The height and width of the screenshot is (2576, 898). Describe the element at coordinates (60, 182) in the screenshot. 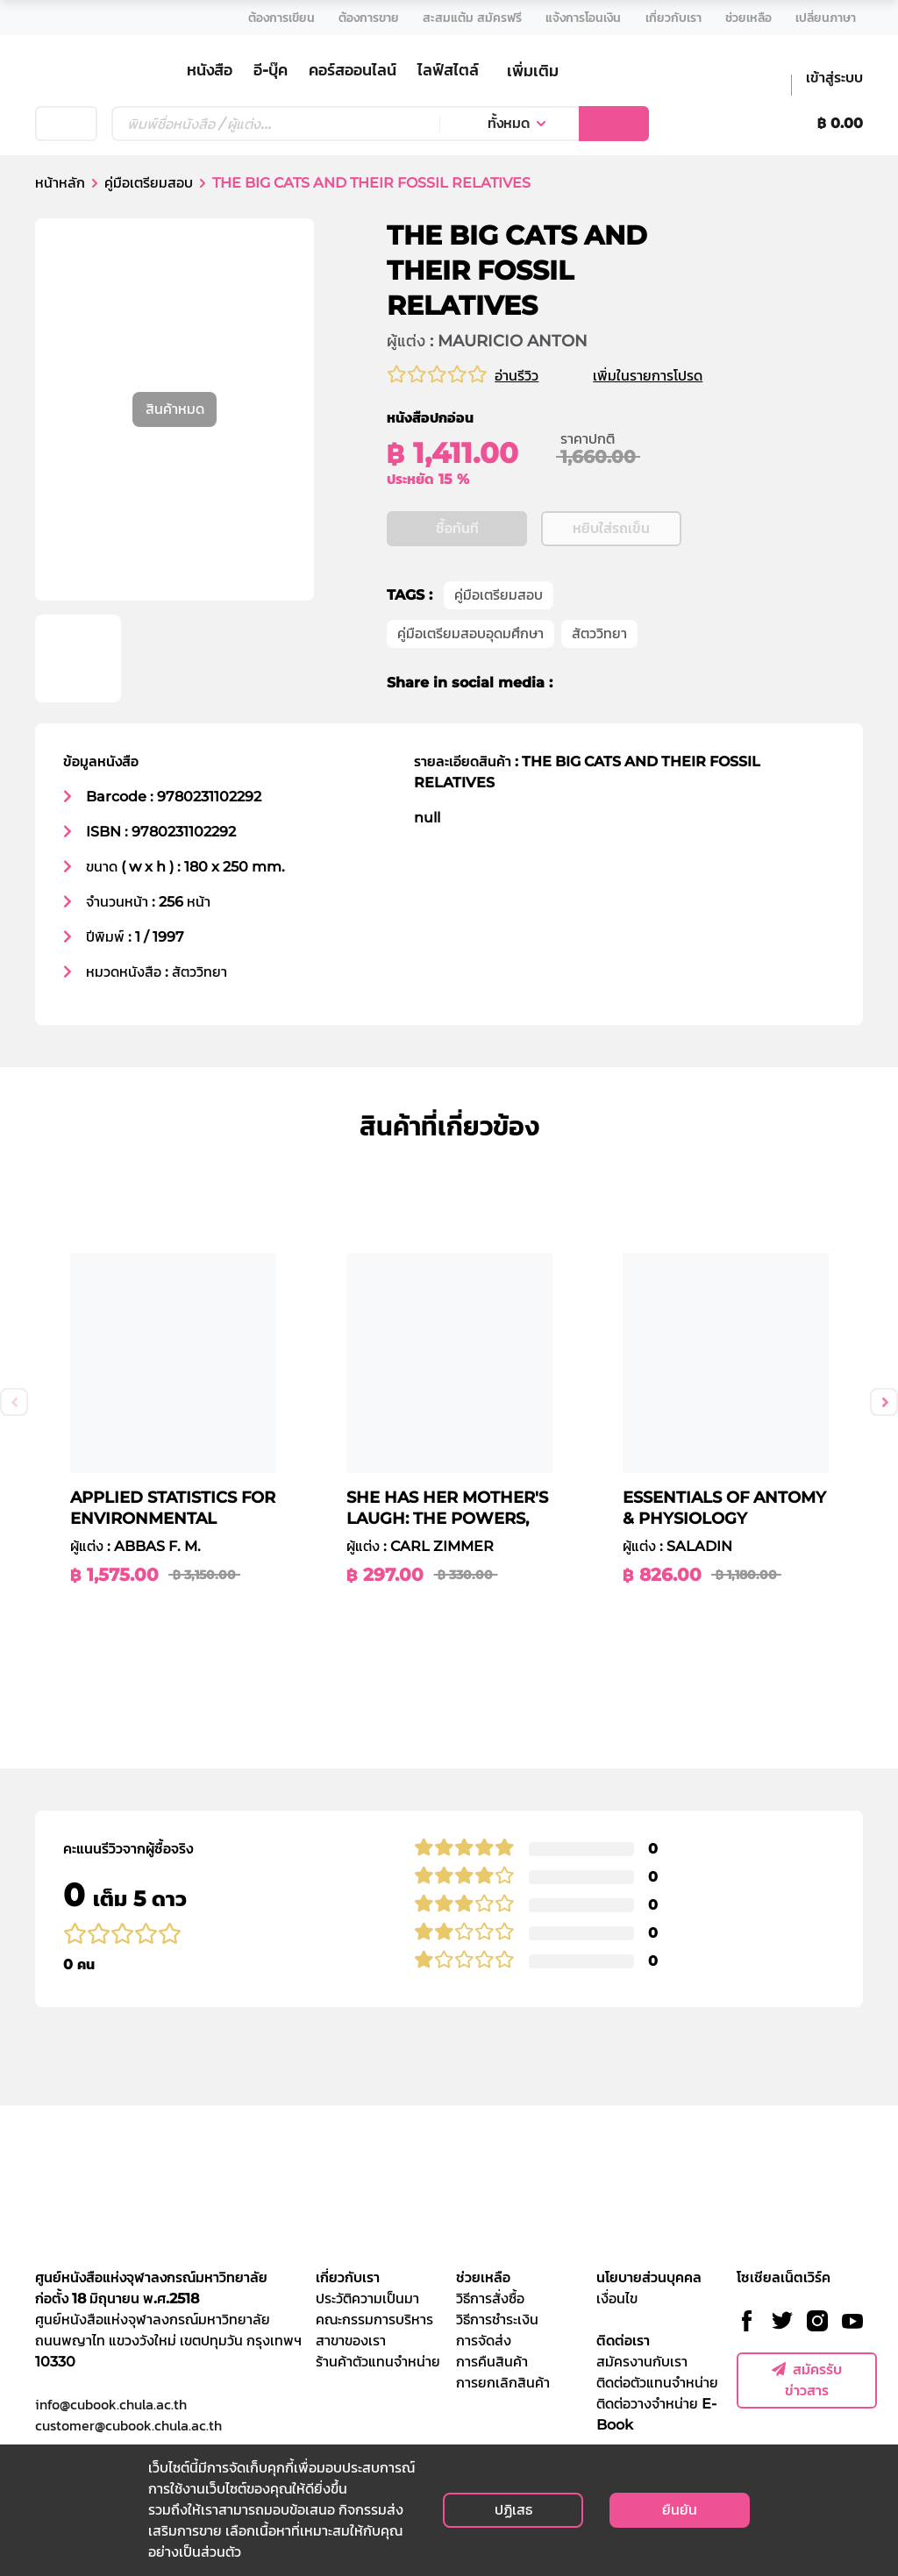

I see `หน้าหลัก` at that location.